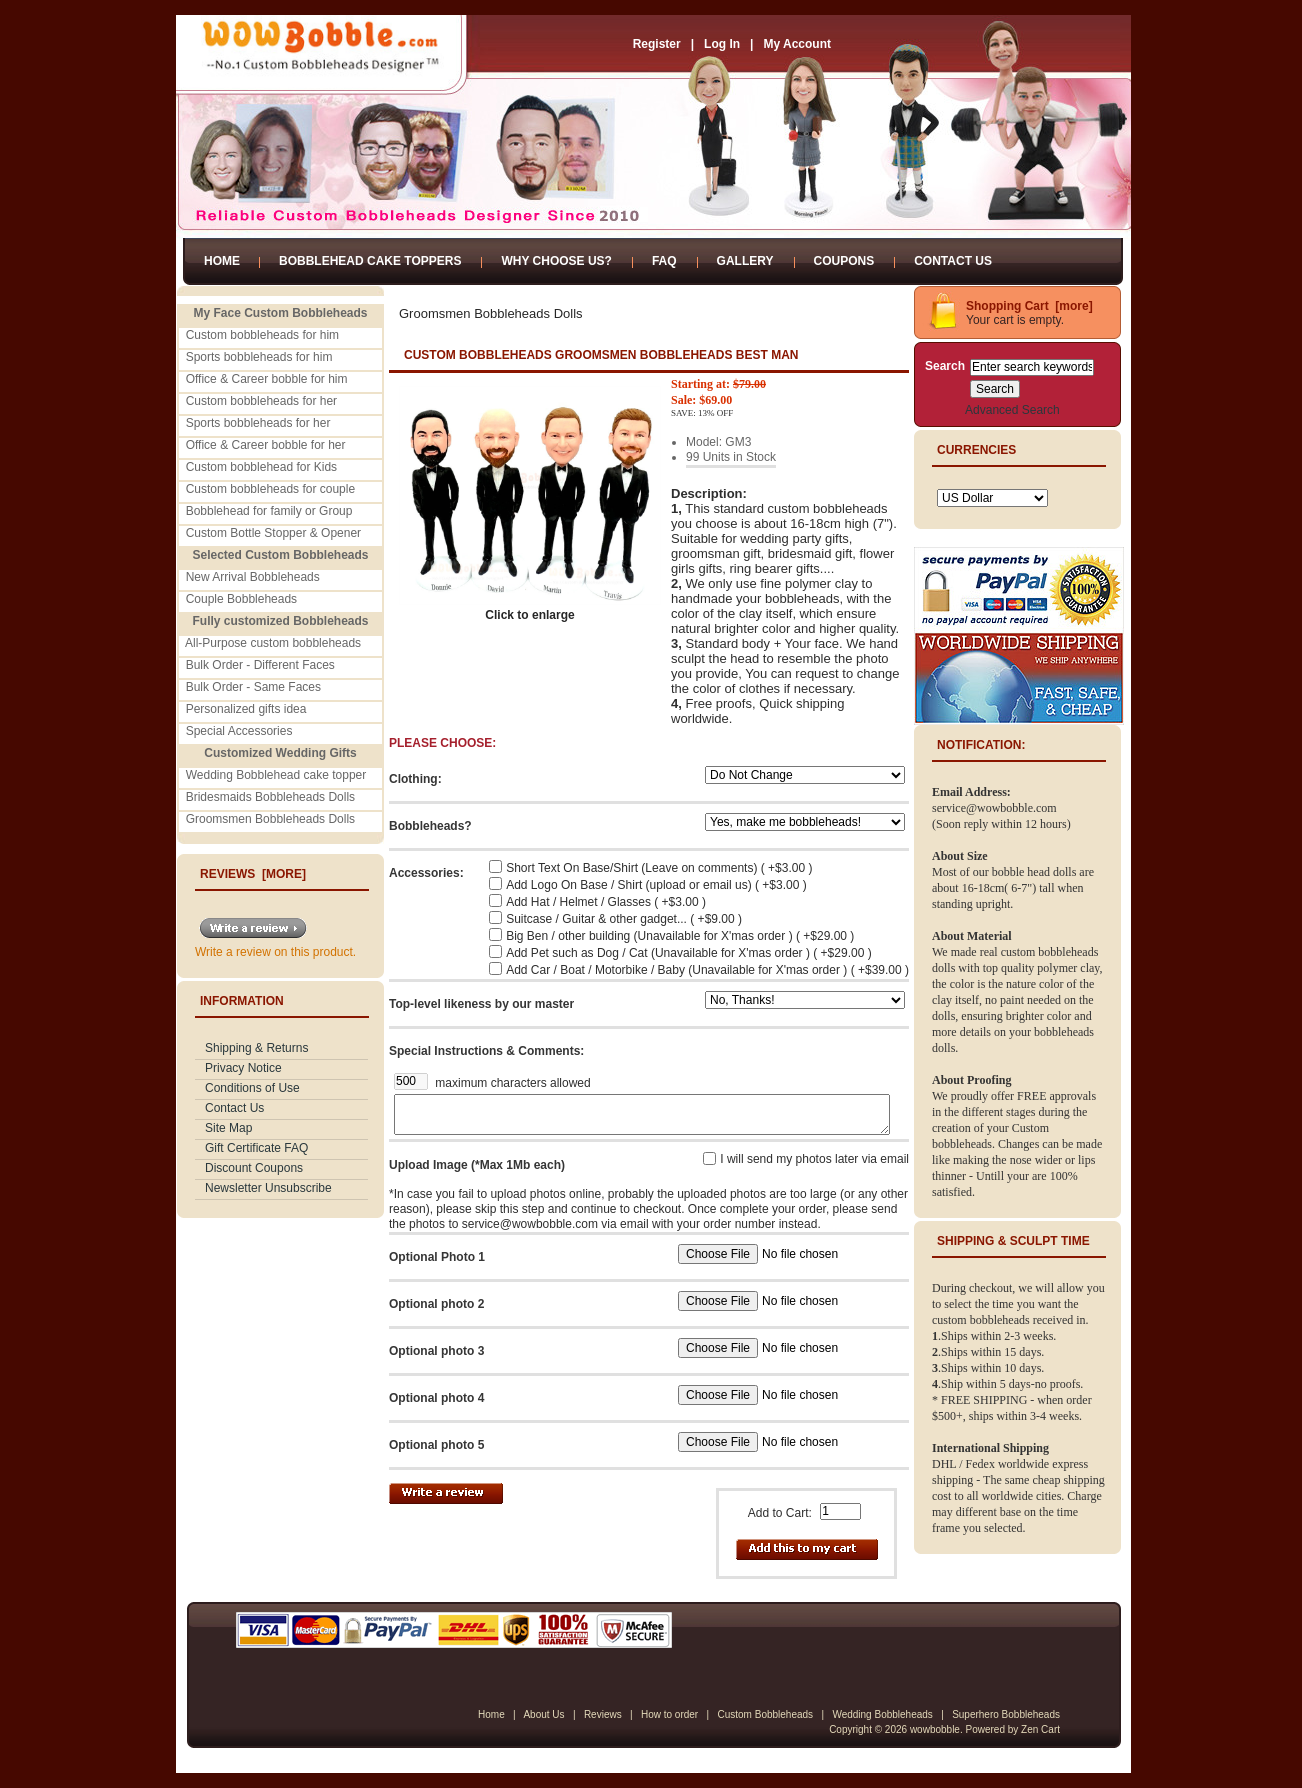 The image size is (1302, 1788). I want to click on Special Accessories, so click(239, 731).